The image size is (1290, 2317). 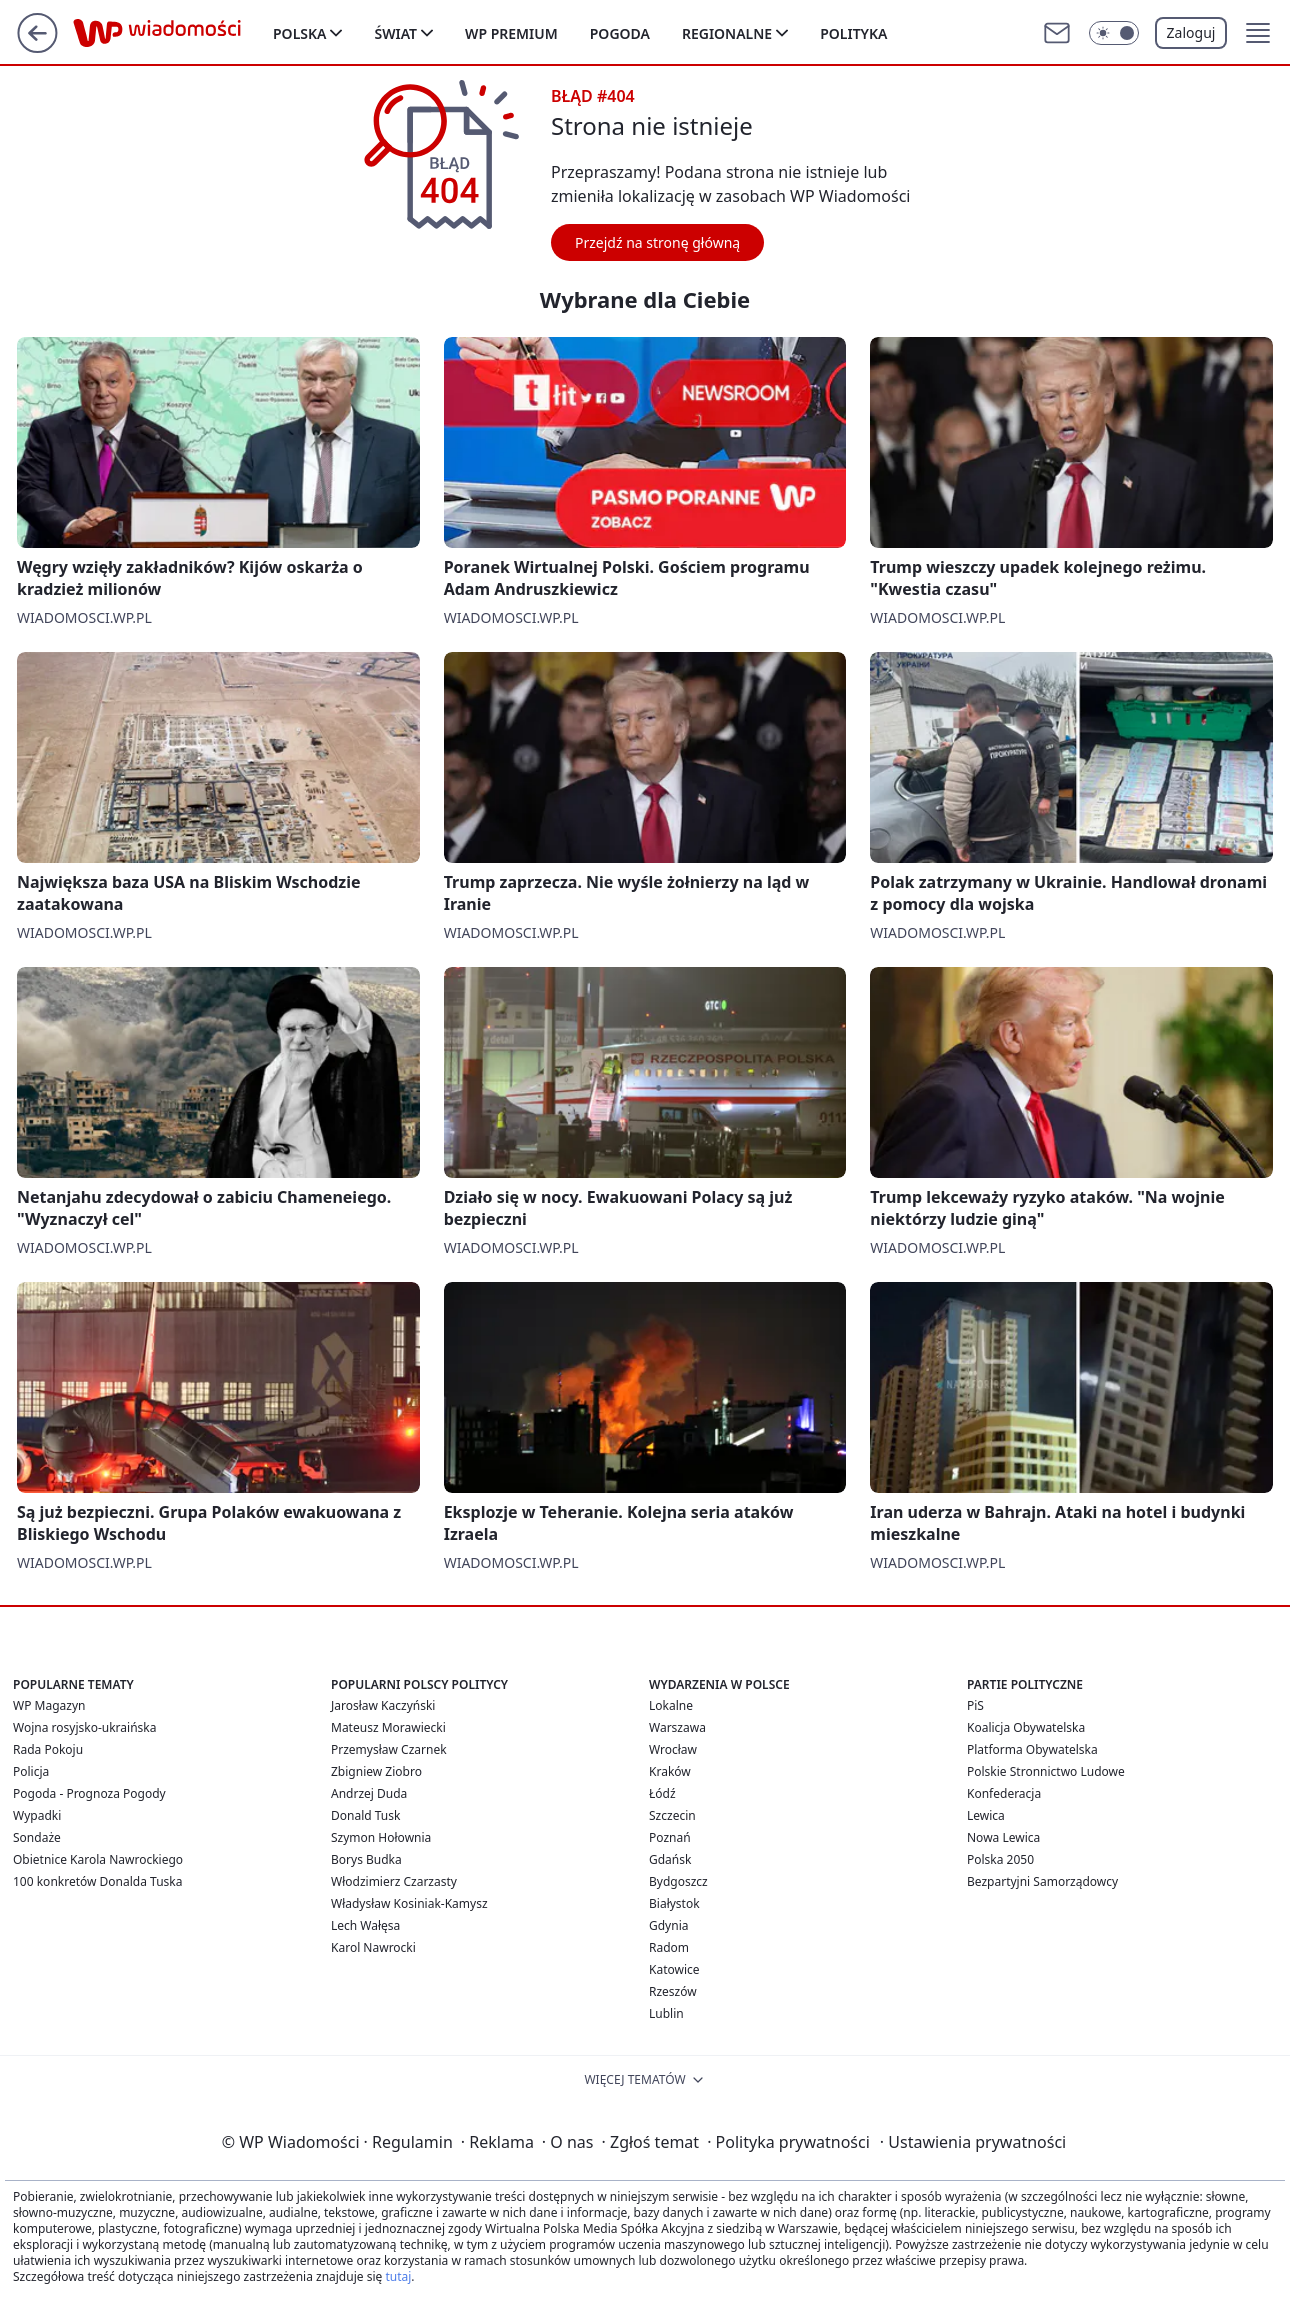 What do you see at coordinates (98, 1859) in the screenshot?
I see `Obietnice Karola Nawrockiego` at bounding box center [98, 1859].